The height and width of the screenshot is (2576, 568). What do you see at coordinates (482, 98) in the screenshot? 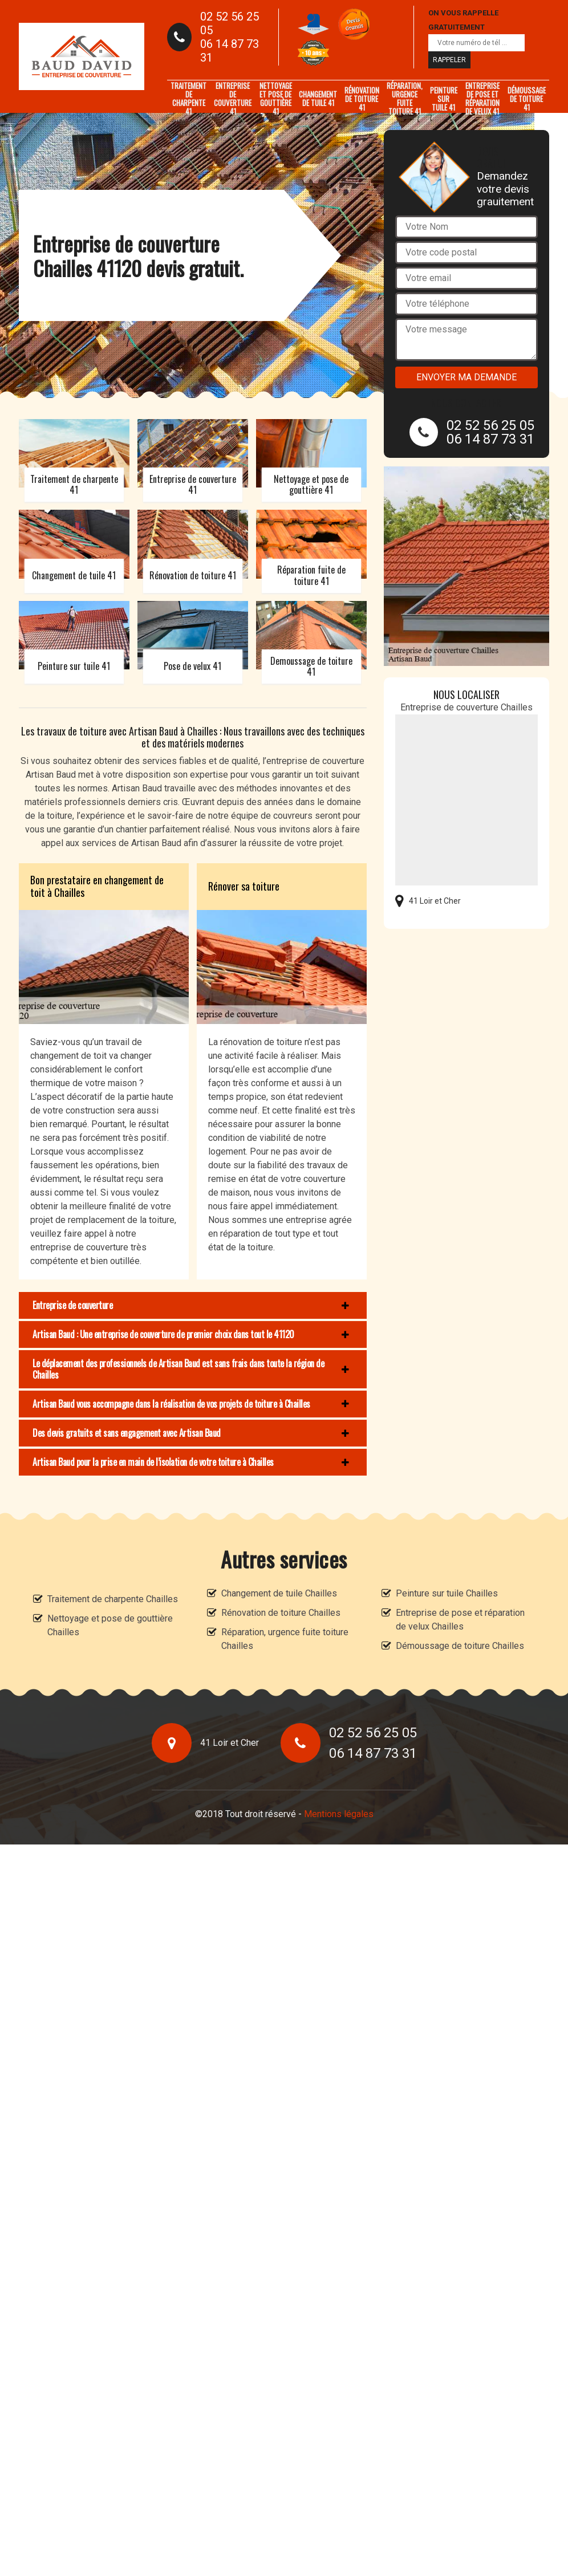
I see `Entreprise de pose et réparation de velux 41` at bounding box center [482, 98].